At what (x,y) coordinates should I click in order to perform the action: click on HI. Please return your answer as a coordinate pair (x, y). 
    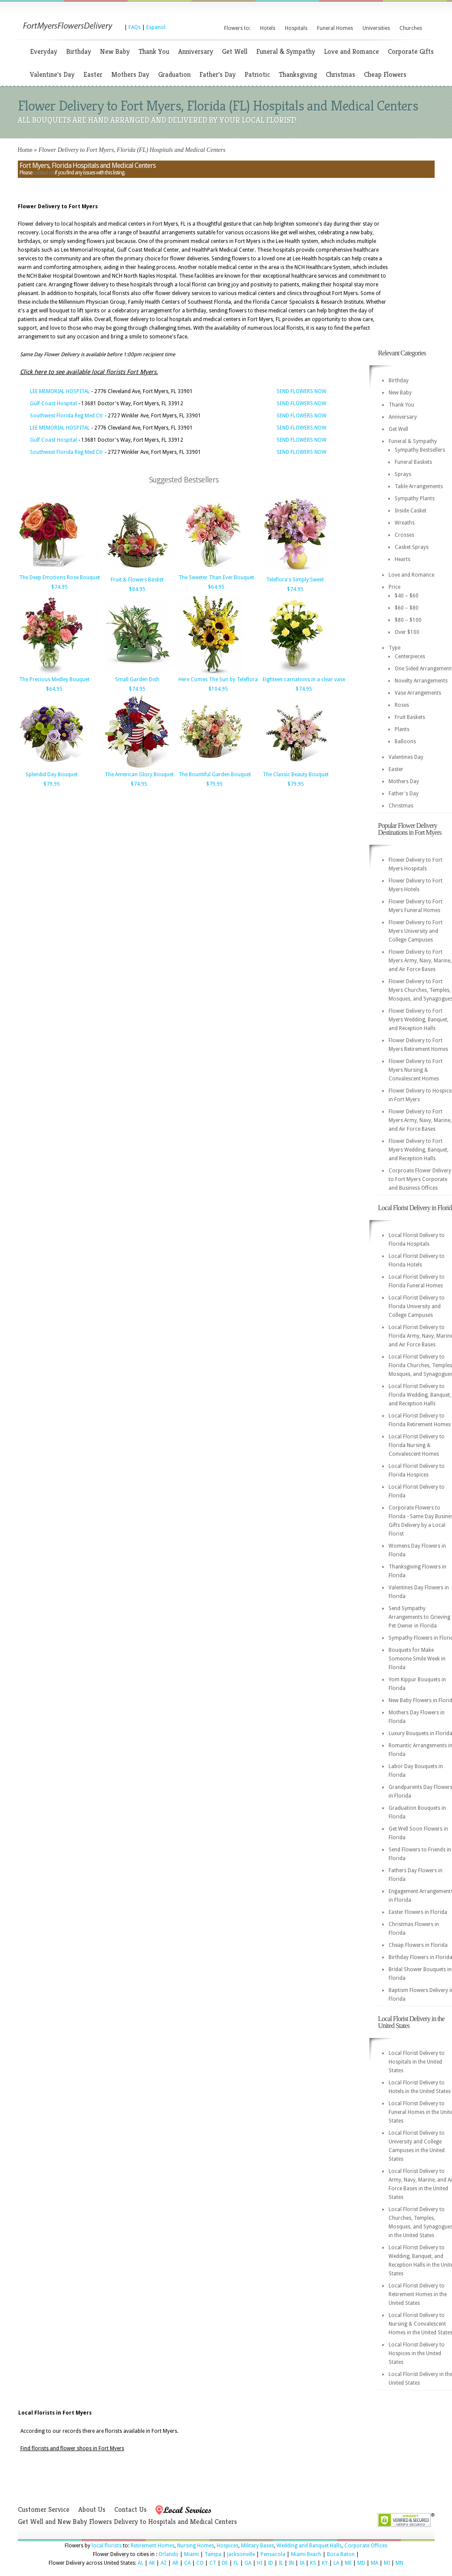
    Looking at the image, I should click on (259, 2563).